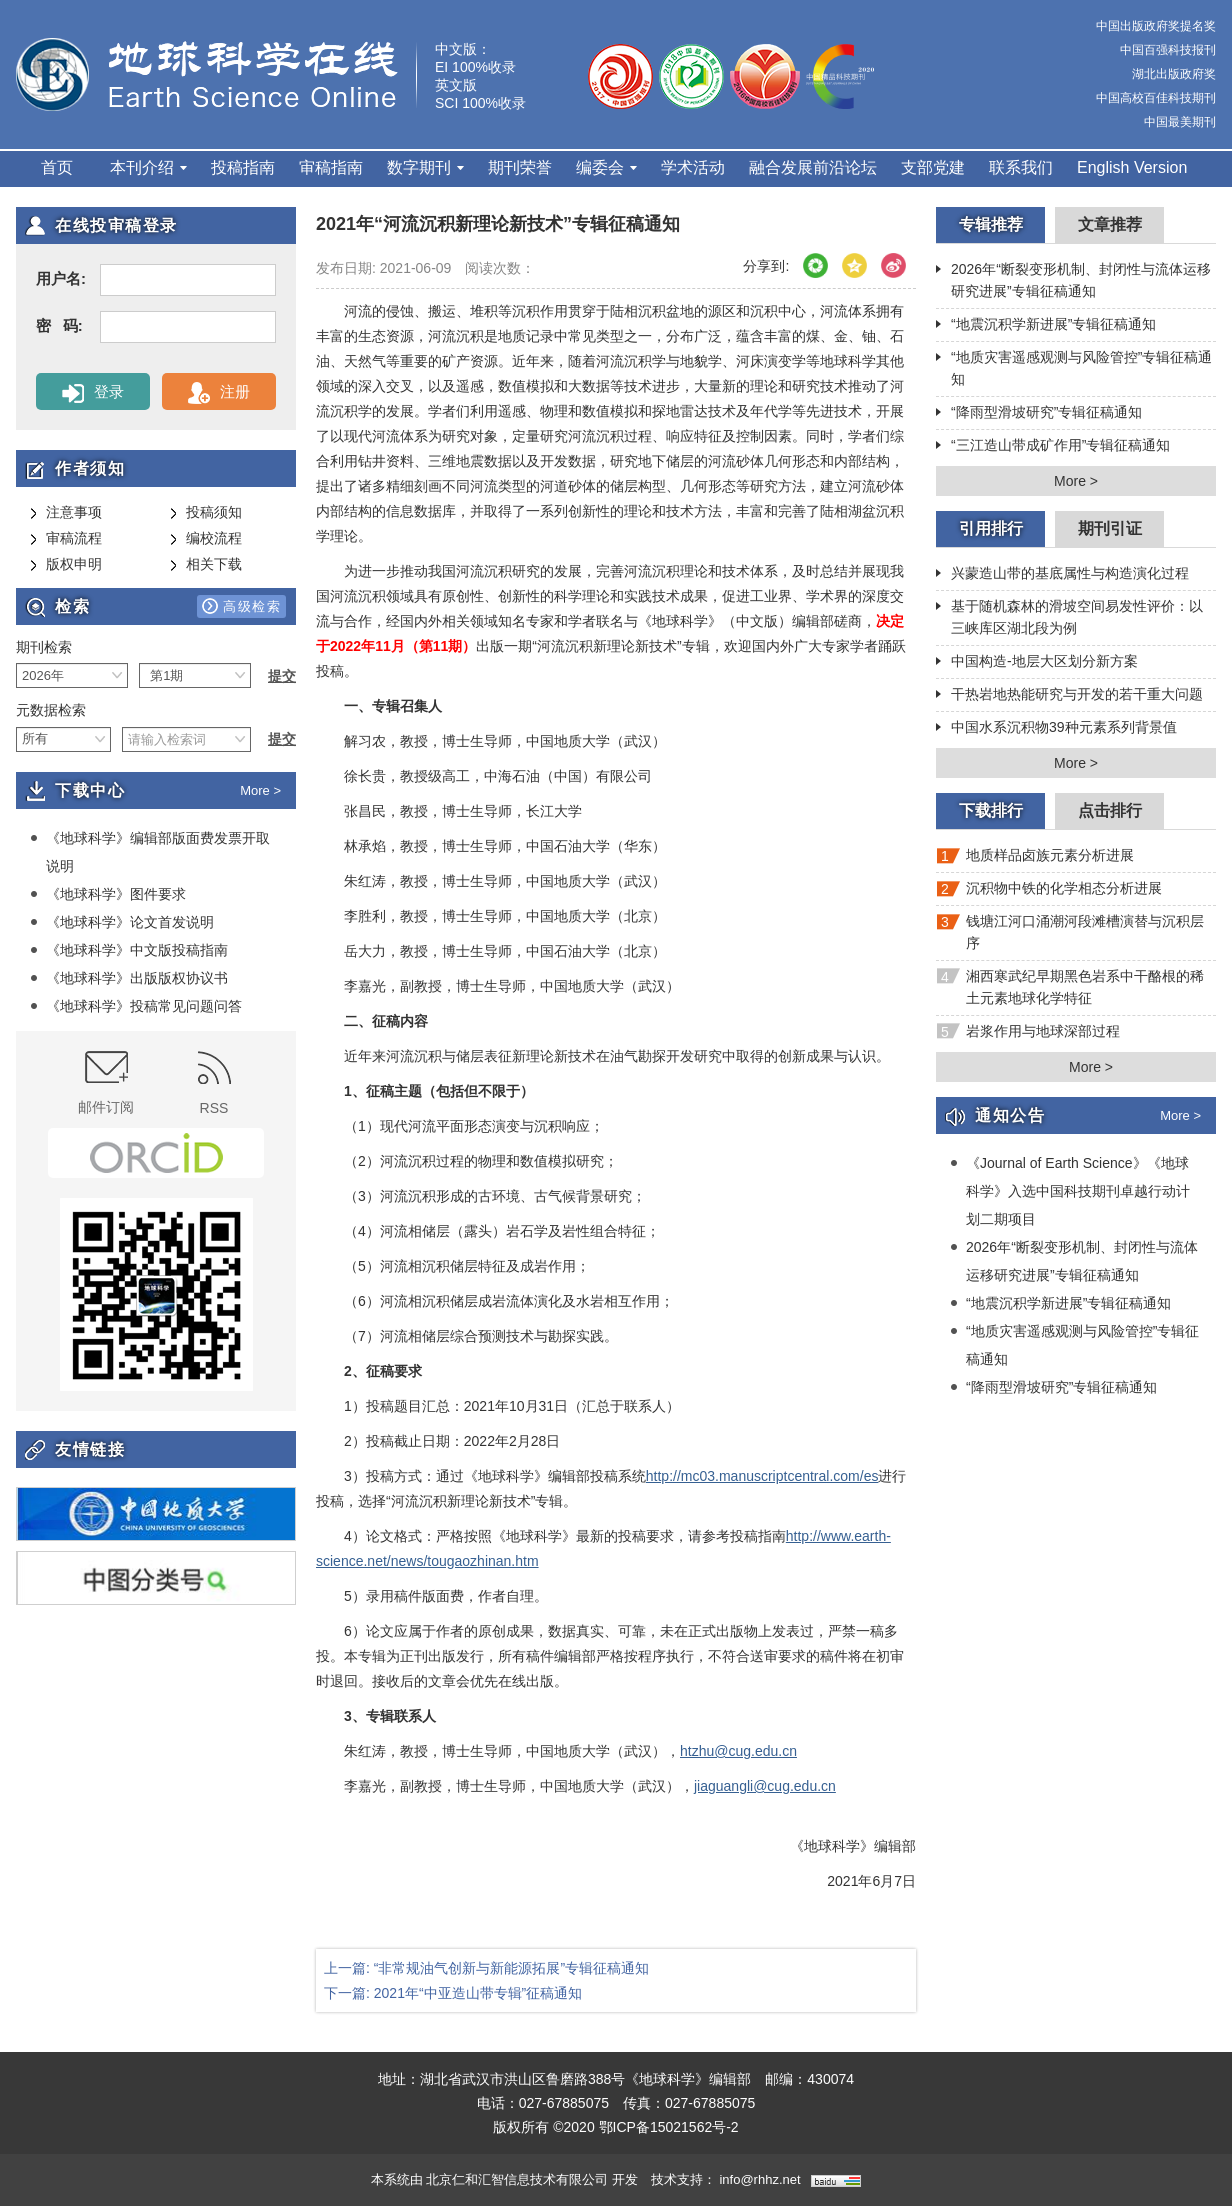 This screenshot has height=2206, width=1232. I want to click on 基于随机森林的滑坡空间易发性评价：以三峡库区湖北段为例, so click(1069, 617).